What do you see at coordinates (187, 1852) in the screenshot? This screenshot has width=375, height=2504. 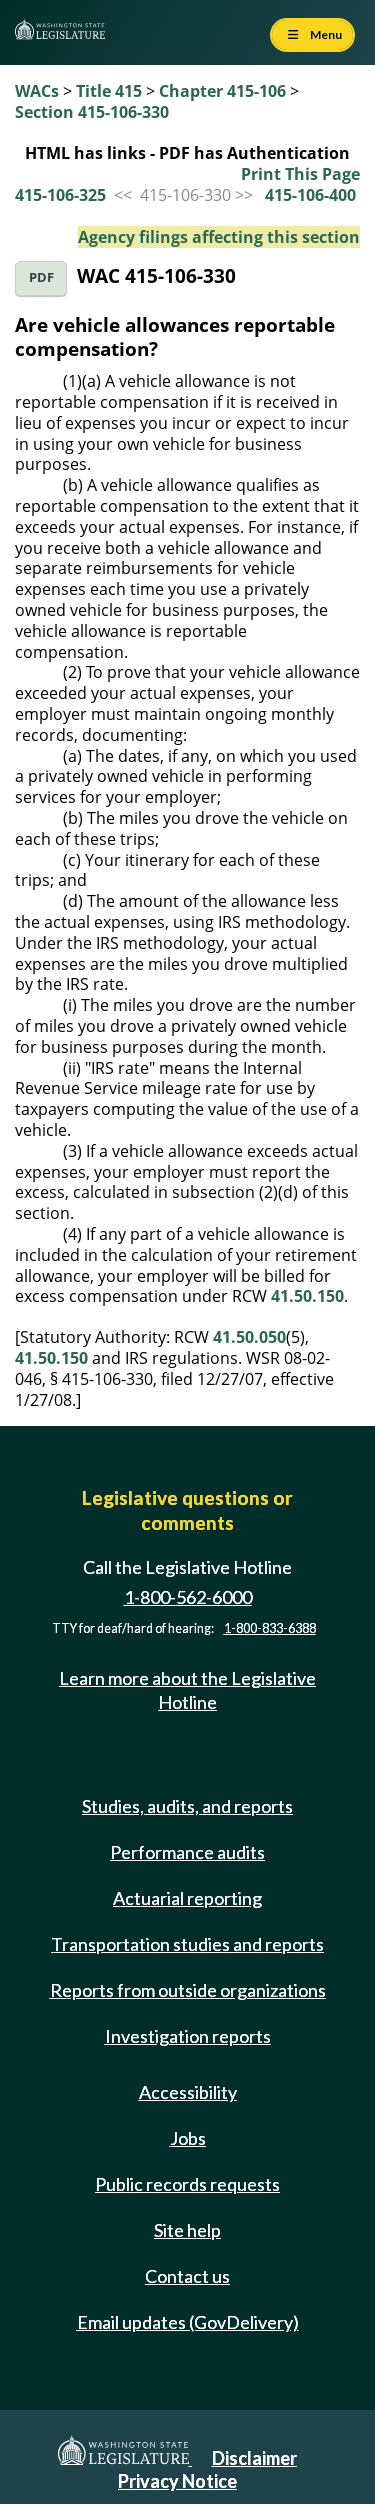 I see `Performance audits` at bounding box center [187, 1852].